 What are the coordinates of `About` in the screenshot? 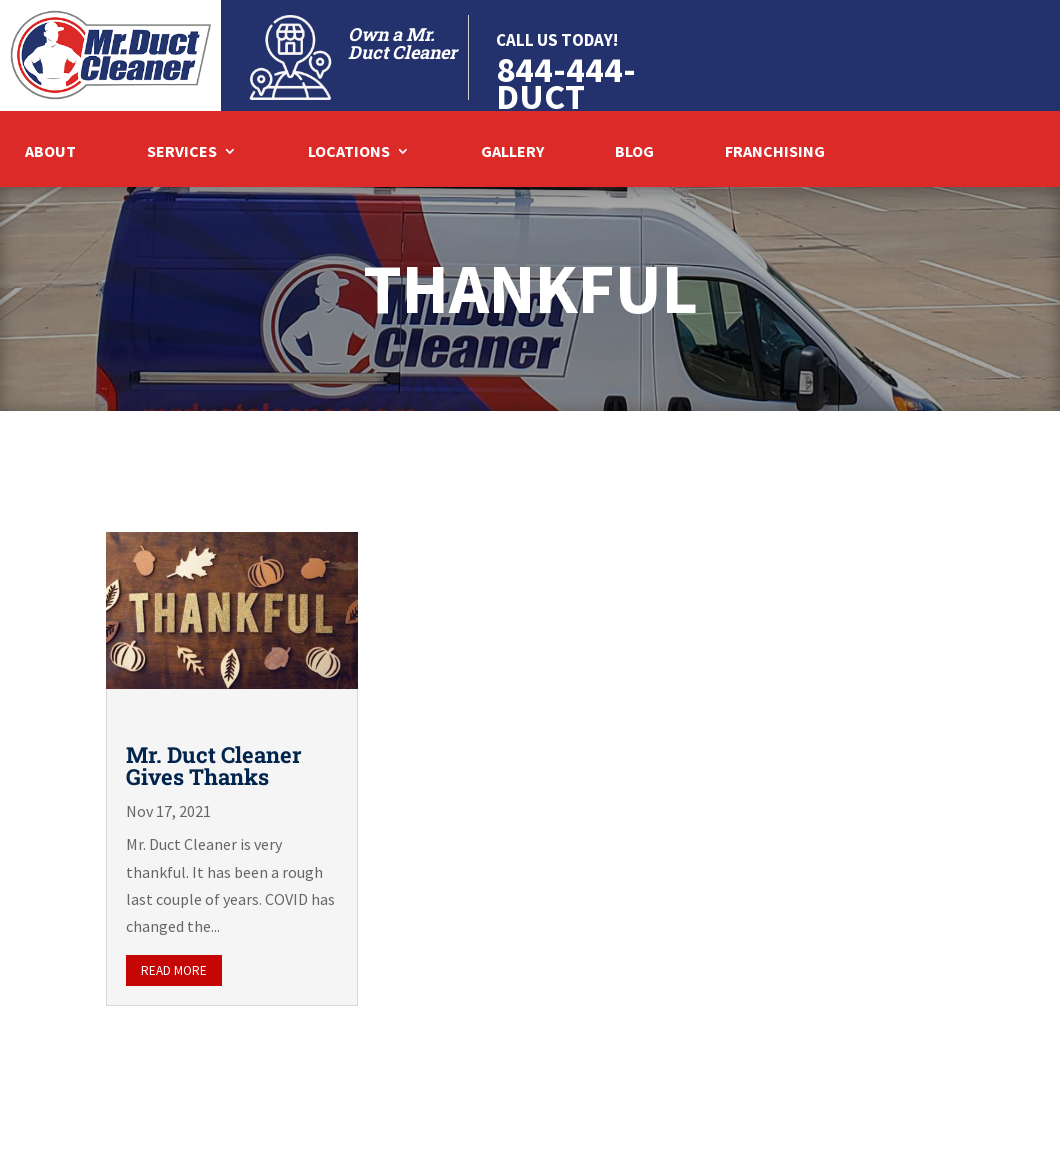 It's located at (50, 152).